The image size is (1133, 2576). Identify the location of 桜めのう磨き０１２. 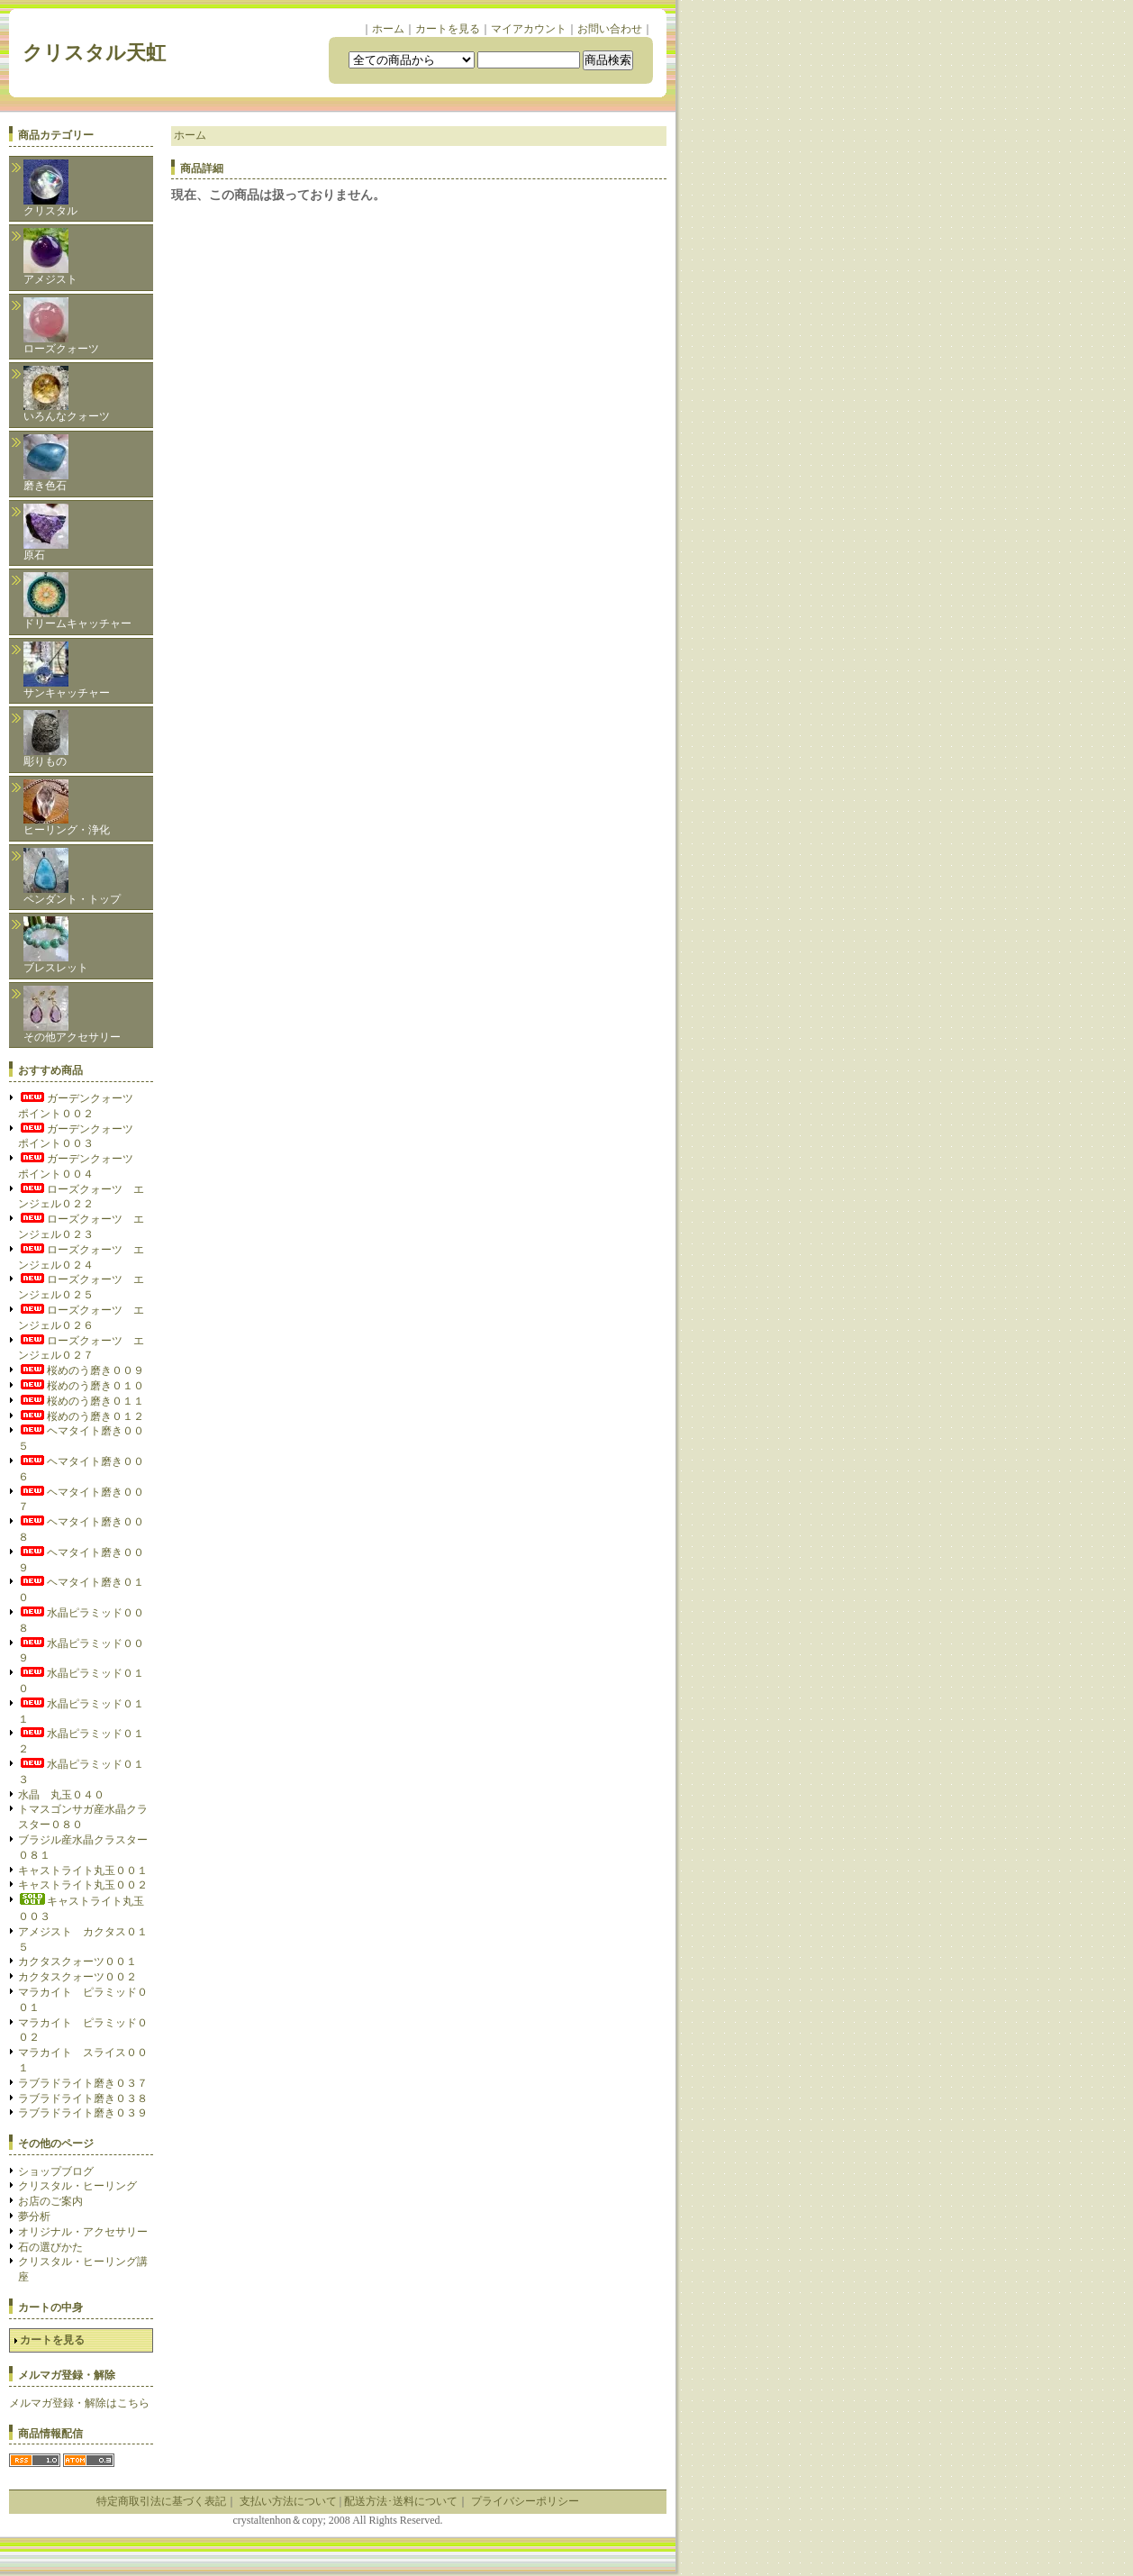
(81, 1416).